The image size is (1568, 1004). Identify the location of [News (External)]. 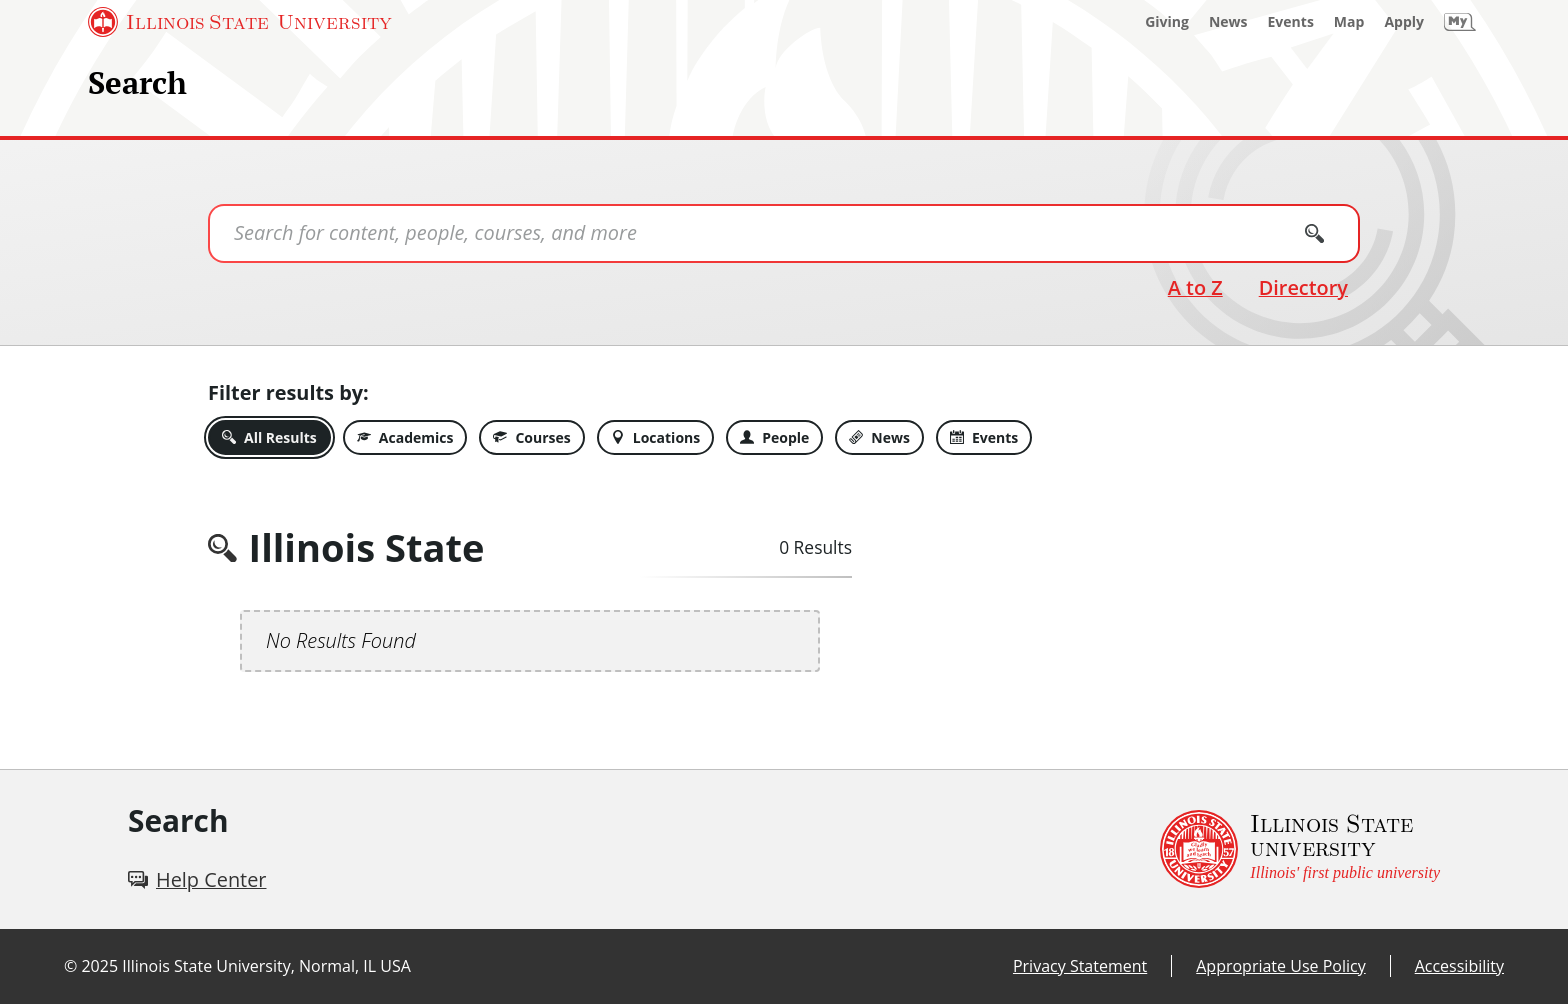
(1228, 22).